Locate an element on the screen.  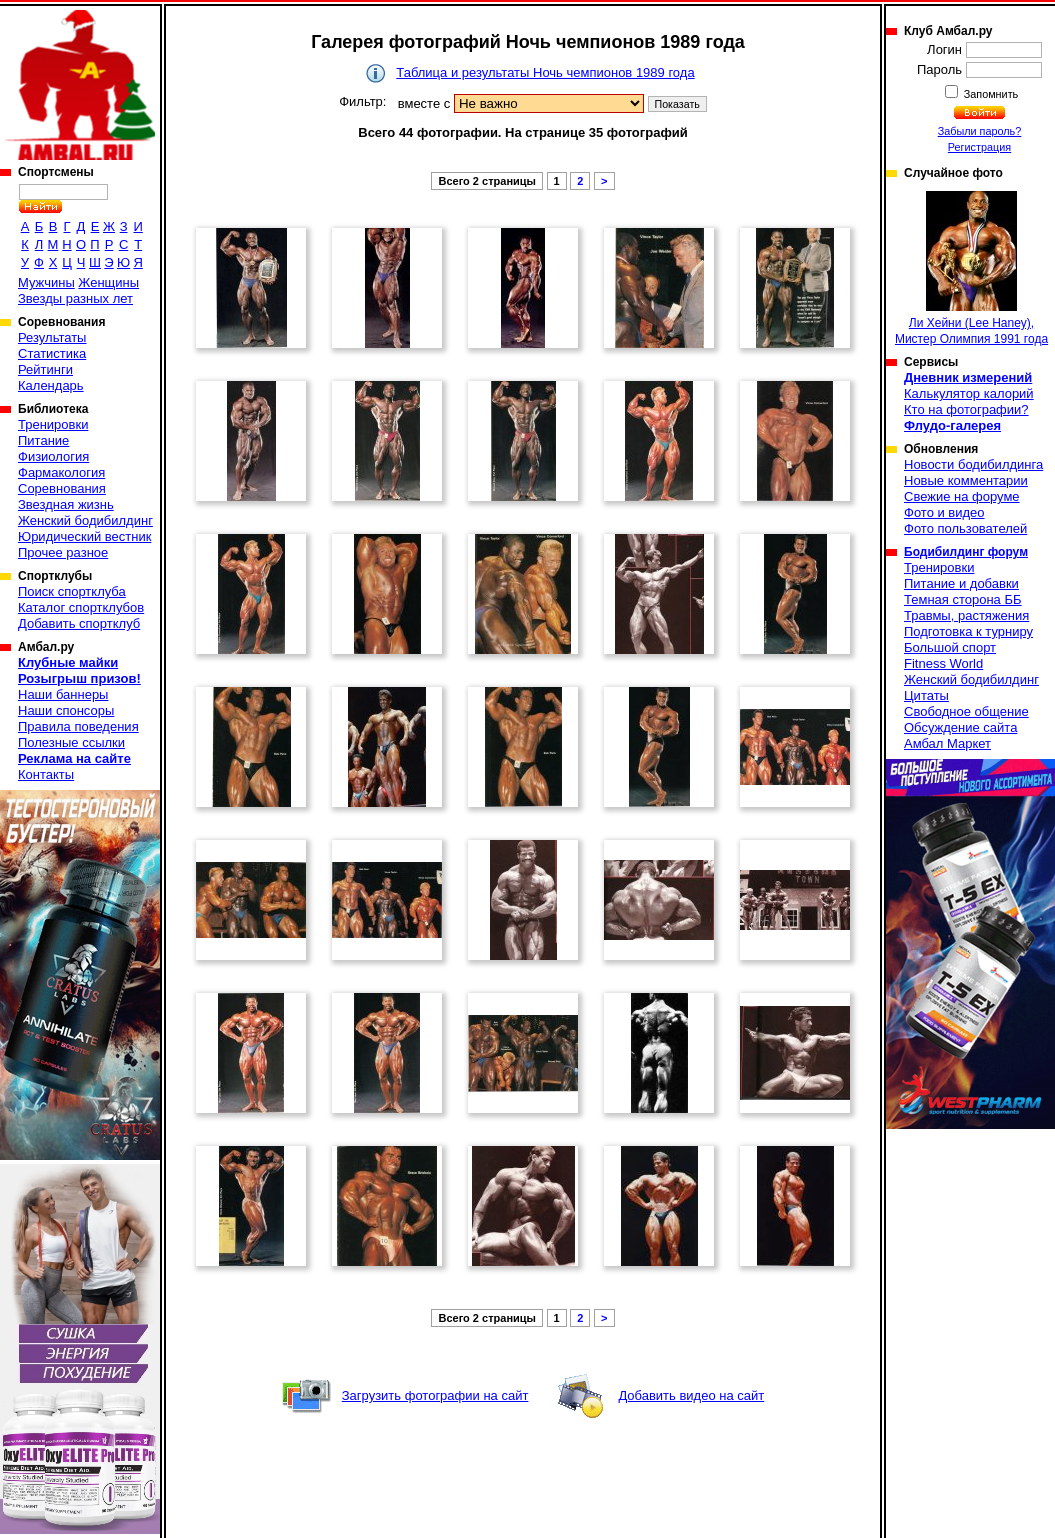
Мужчины is located at coordinates (46, 282).